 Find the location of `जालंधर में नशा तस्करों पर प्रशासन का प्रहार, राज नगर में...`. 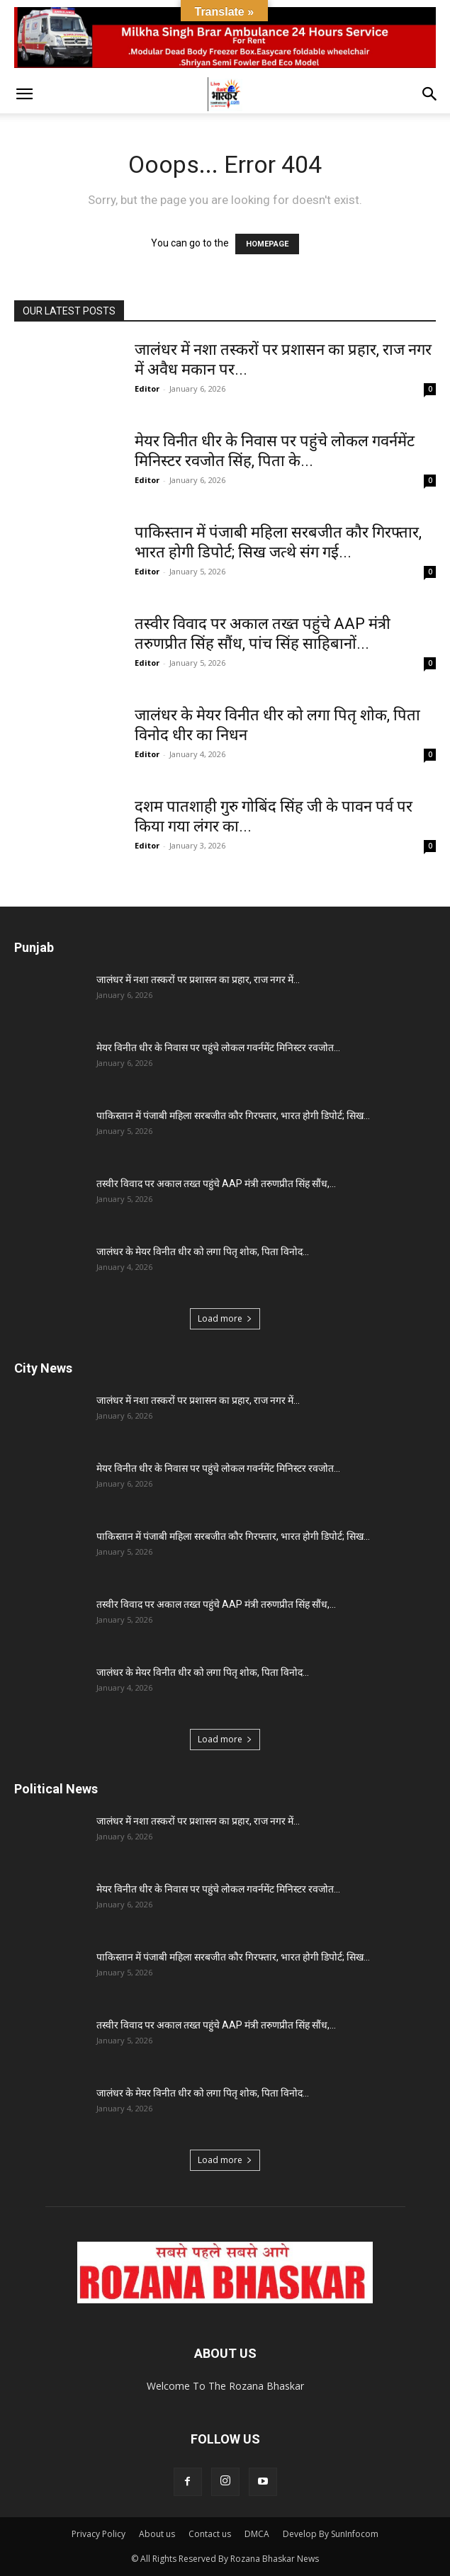

जालंधर में नशा तस्करों पर प्रशासन का प्रहार, राज नगर में... is located at coordinates (198, 979).